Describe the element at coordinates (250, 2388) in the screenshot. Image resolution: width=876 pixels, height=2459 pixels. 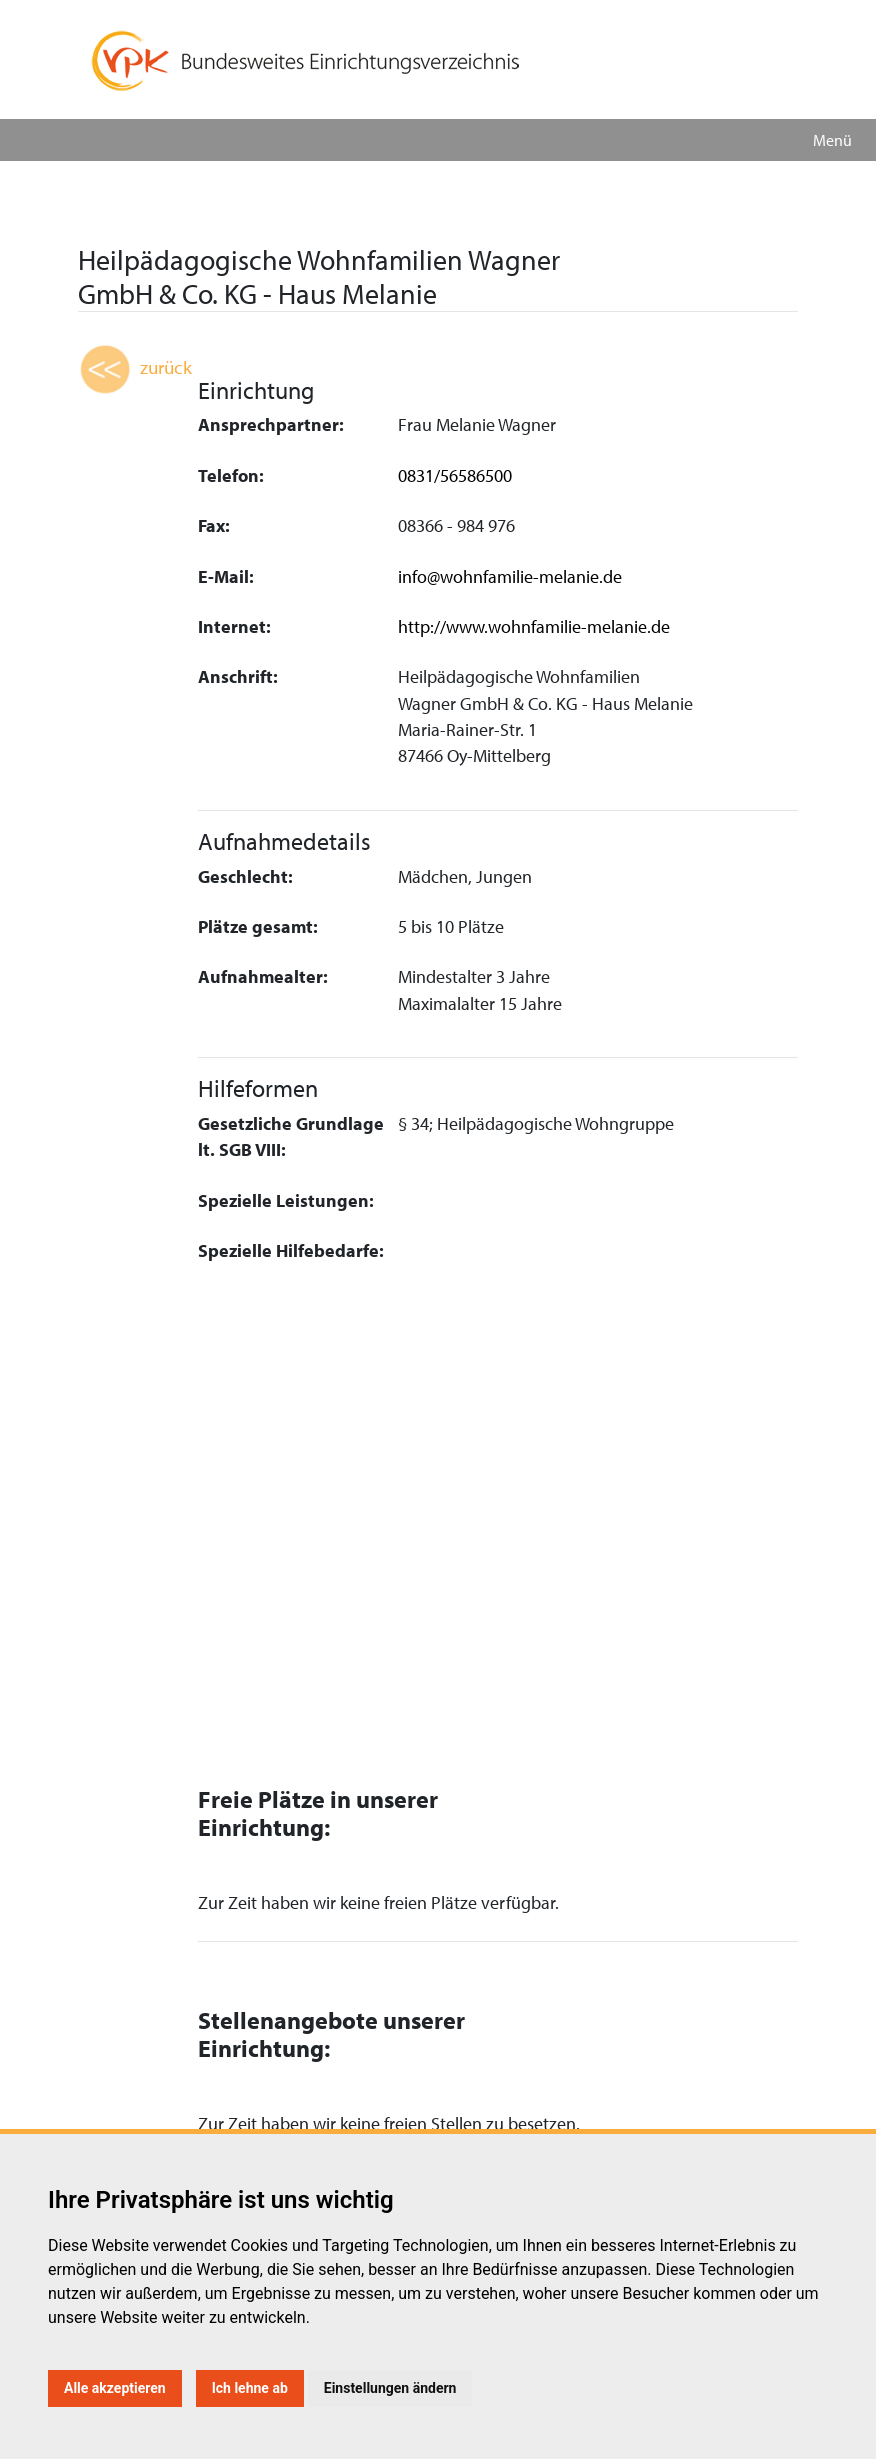
I see `Ich lehne ab [button]` at that location.